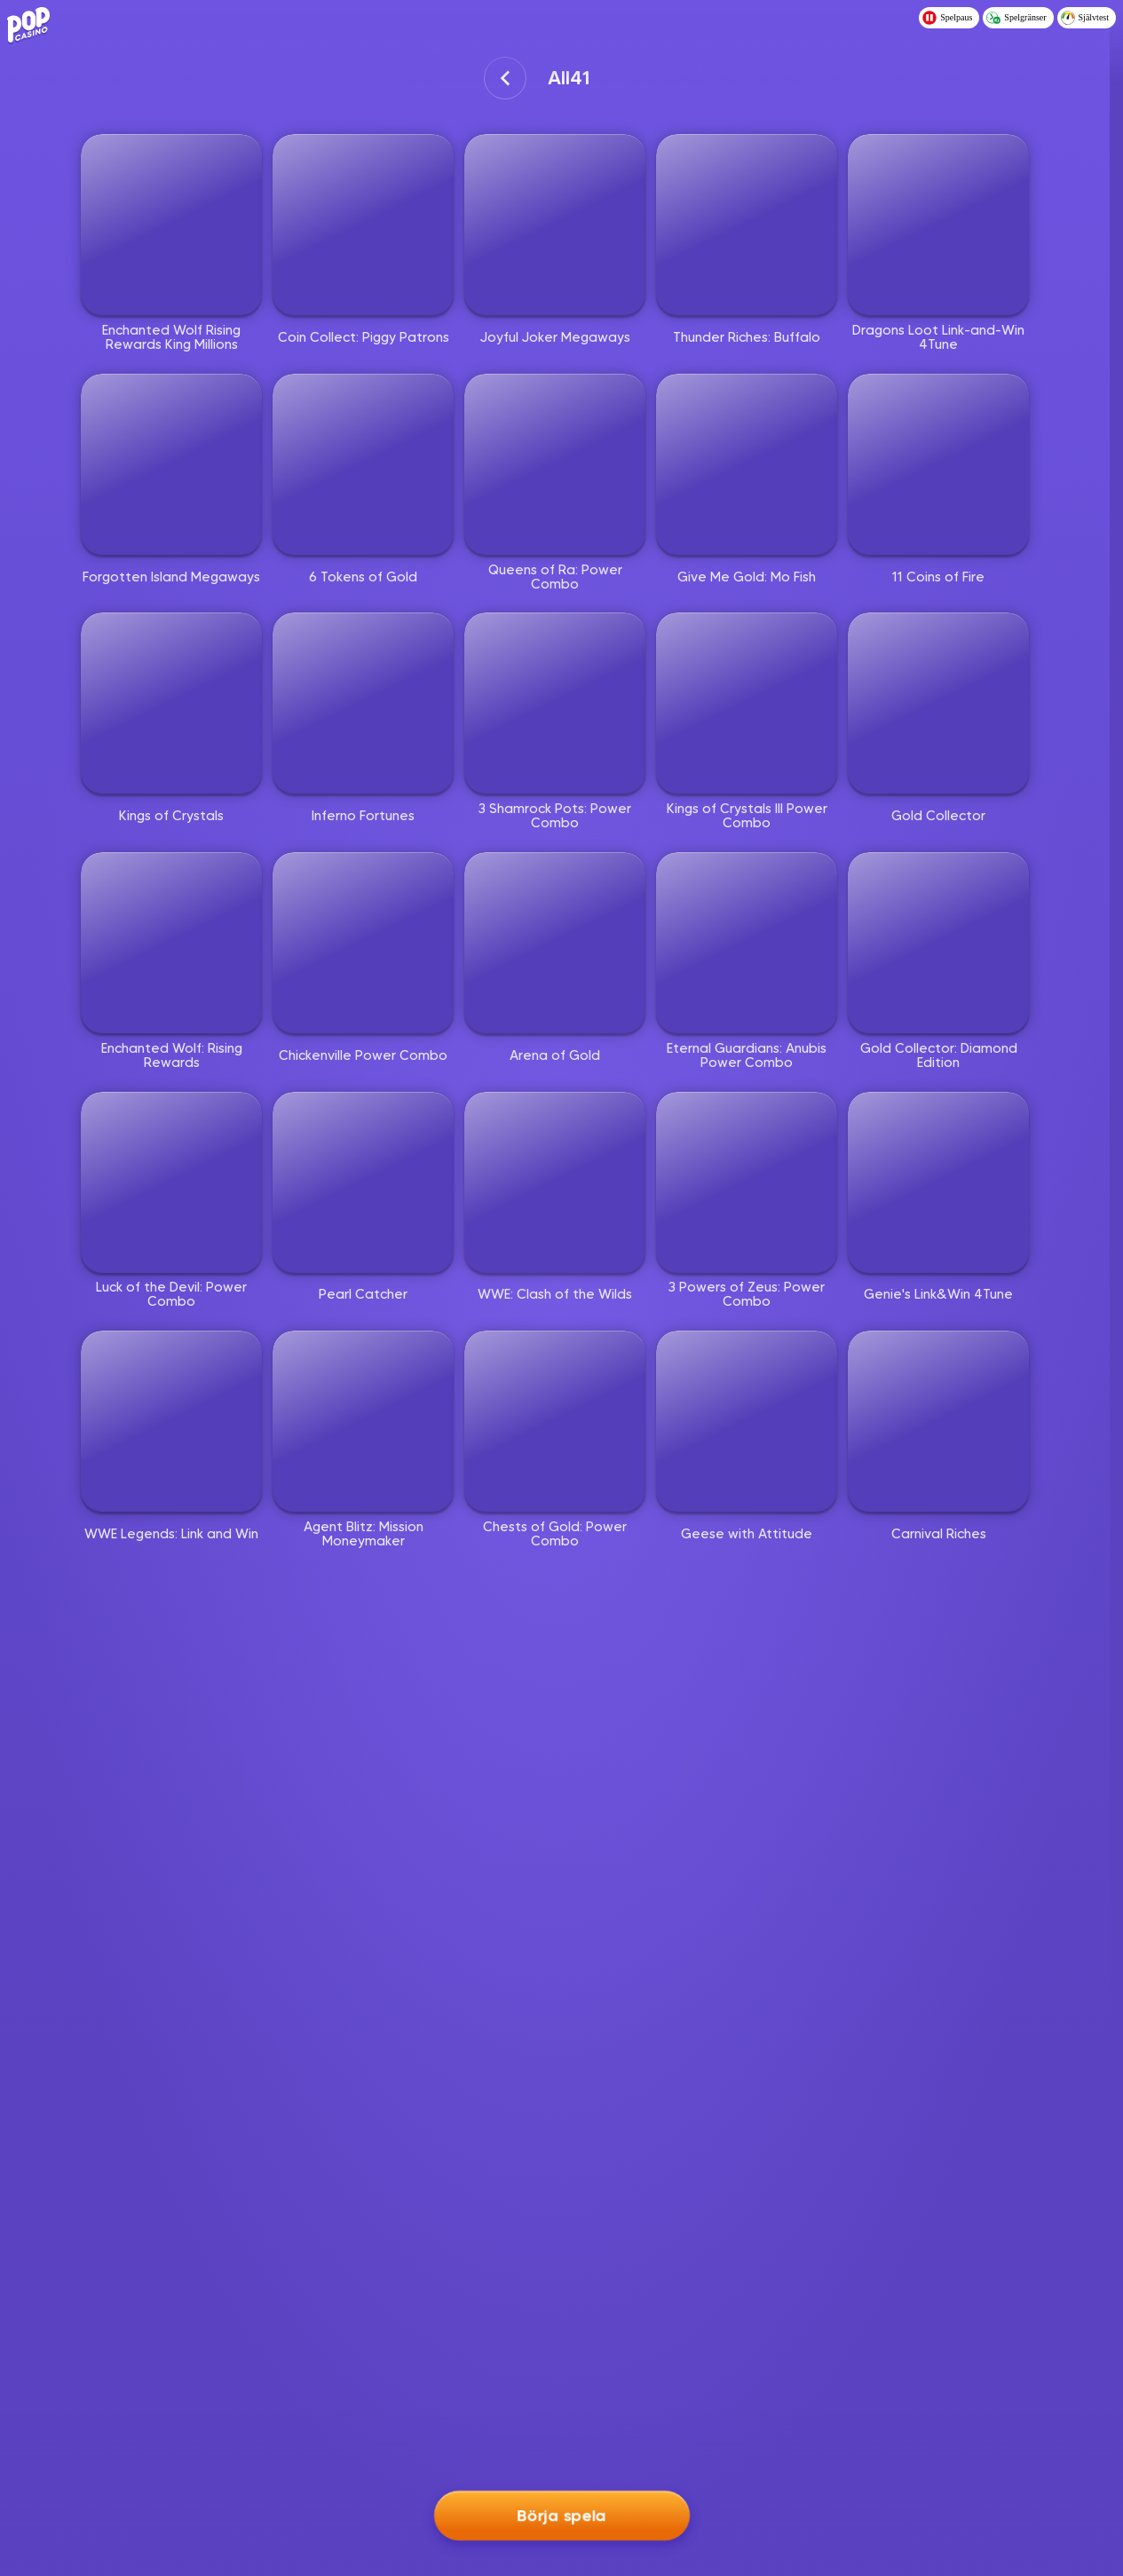  Describe the element at coordinates (561, 2513) in the screenshot. I see `Börja spela` at that location.